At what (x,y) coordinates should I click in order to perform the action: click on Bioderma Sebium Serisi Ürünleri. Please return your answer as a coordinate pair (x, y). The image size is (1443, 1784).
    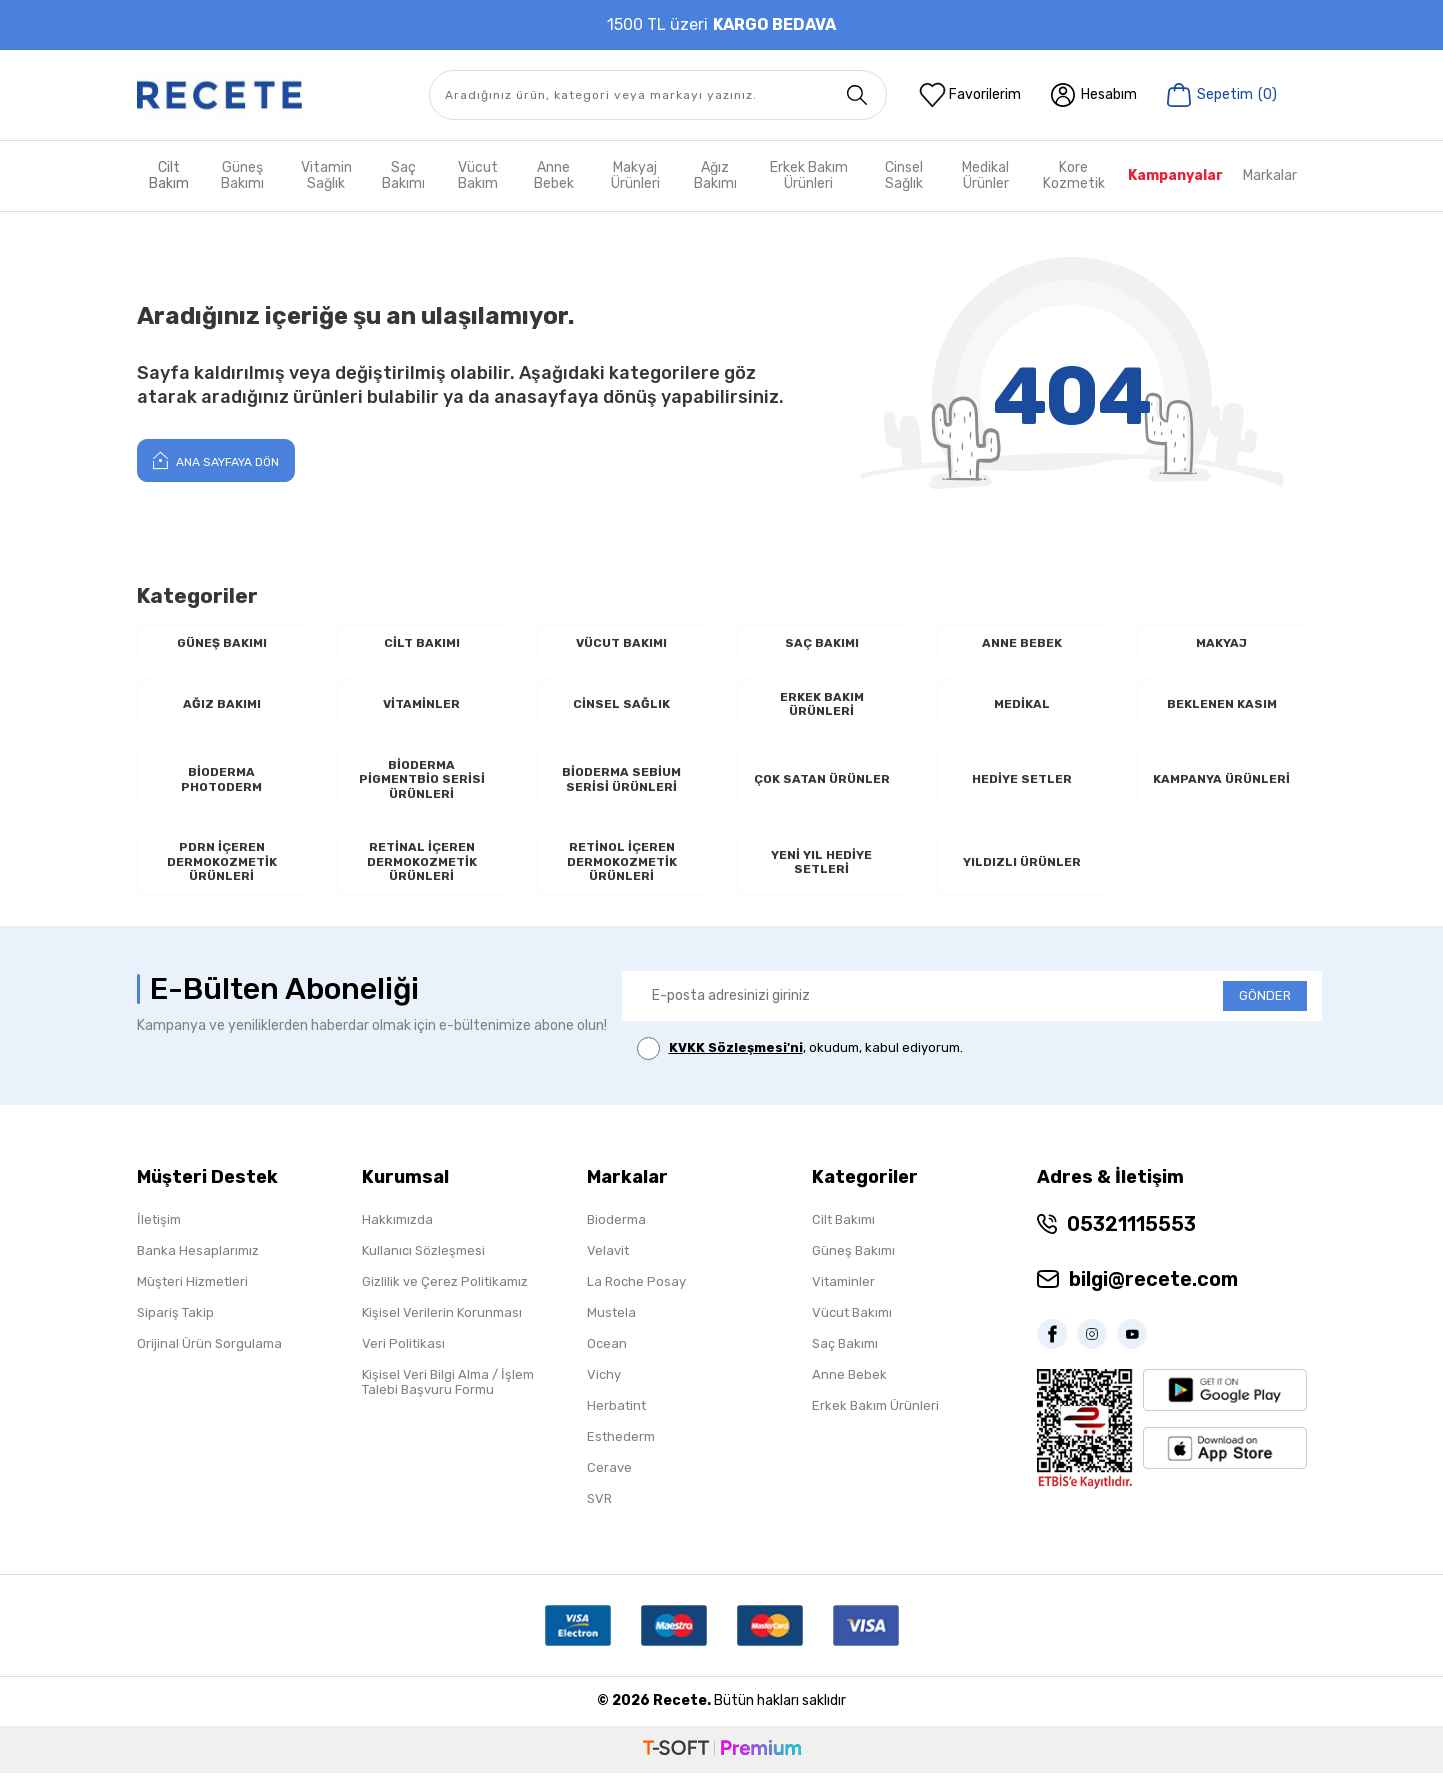
    Looking at the image, I should click on (622, 784).